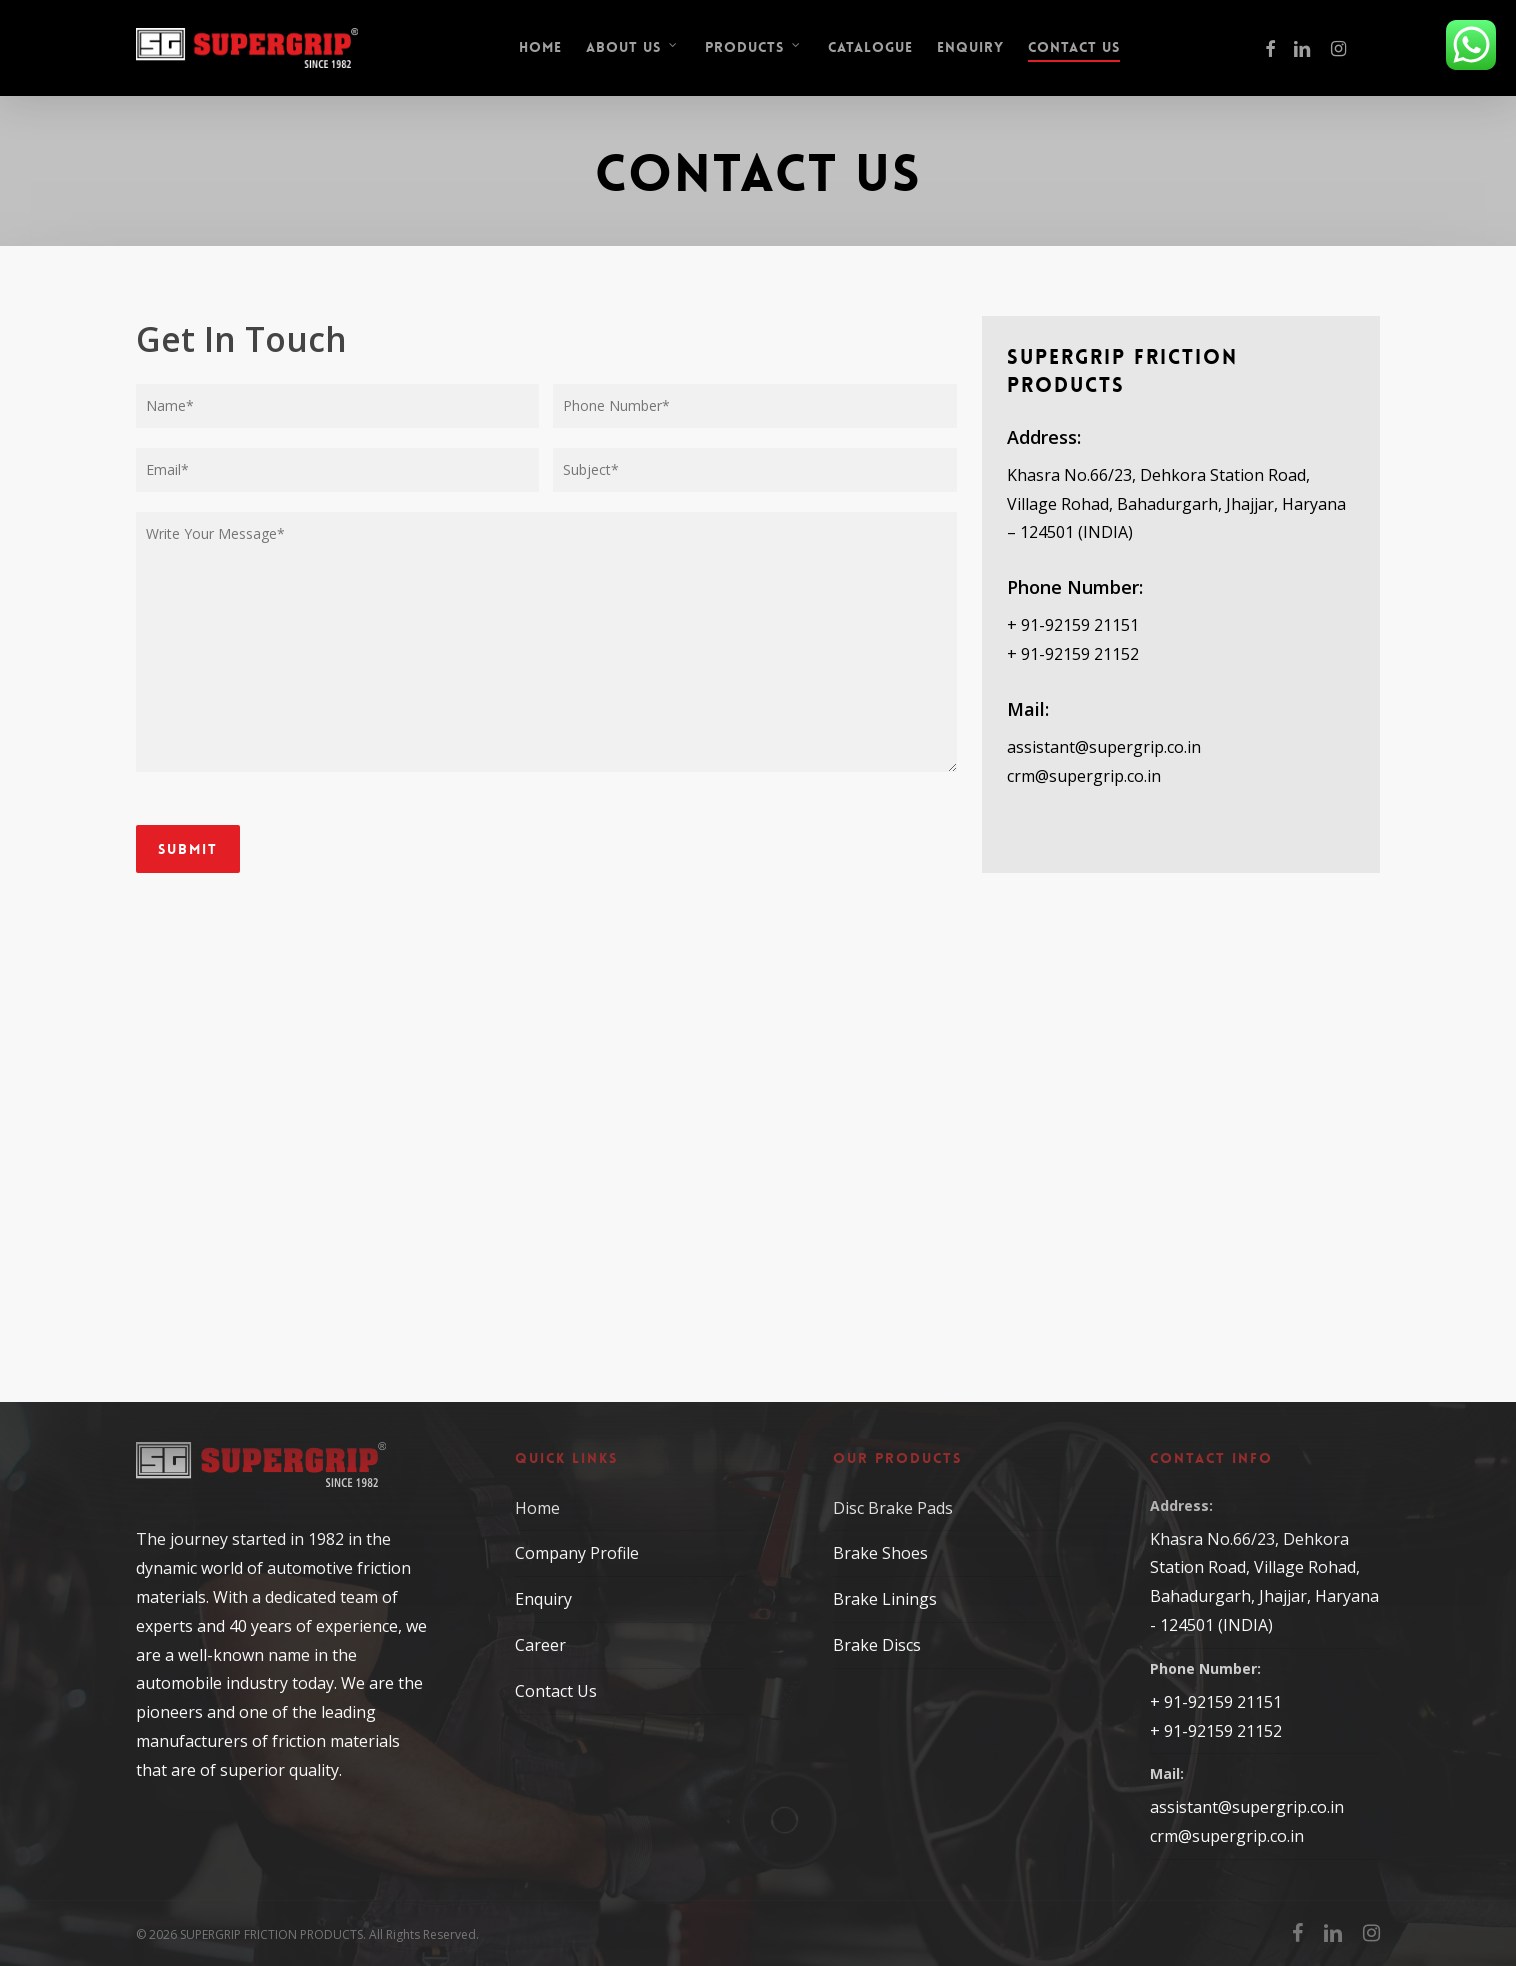  I want to click on Enquiry, so click(543, 1599).